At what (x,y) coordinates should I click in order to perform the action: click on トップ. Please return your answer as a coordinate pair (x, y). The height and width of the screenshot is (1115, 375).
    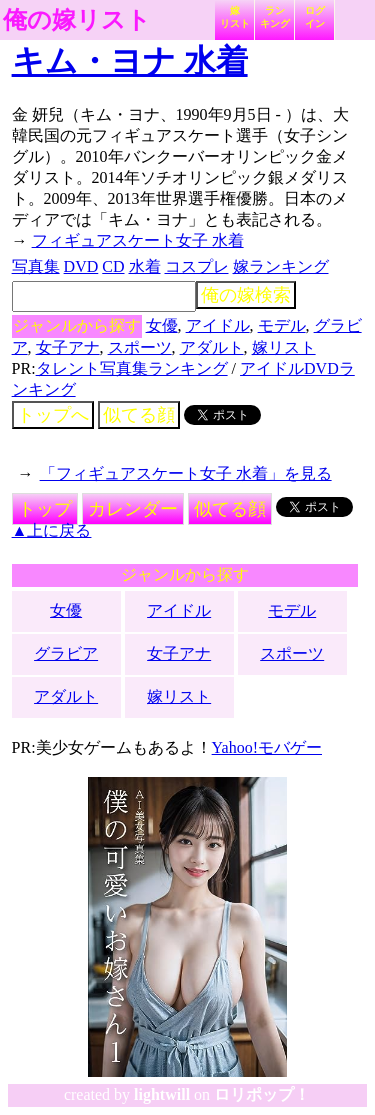
    Looking at the image, I should click on (45, 509).